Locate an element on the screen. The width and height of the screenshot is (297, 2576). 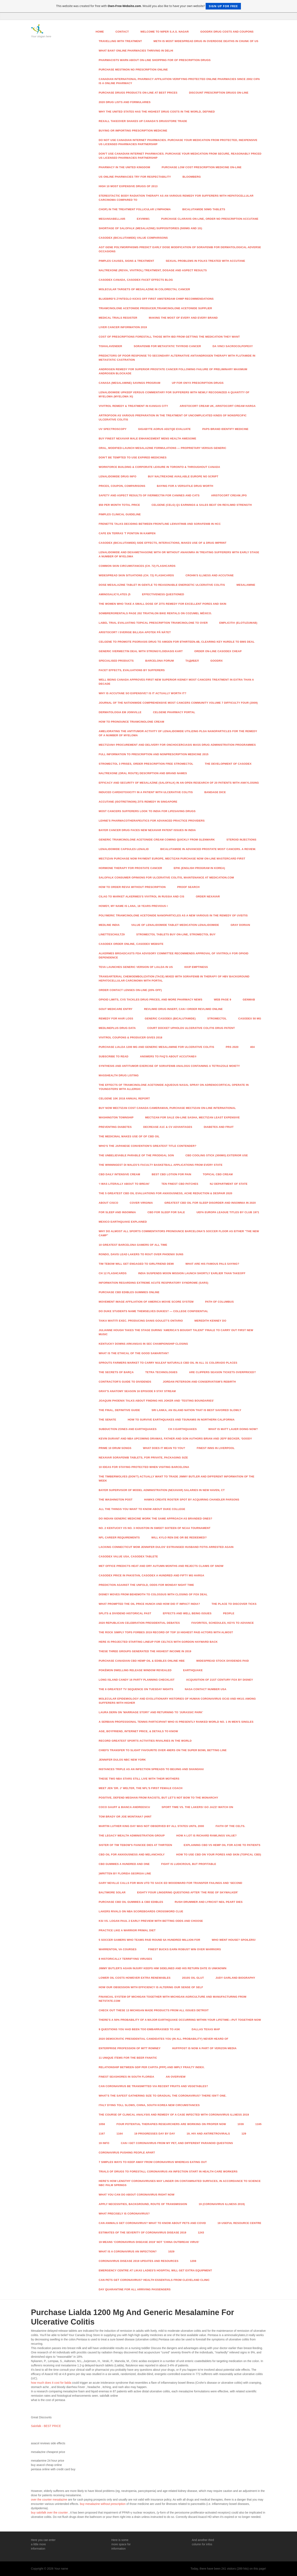
Pharmacy In The United Kingdom is located at coordinates (124, 167).